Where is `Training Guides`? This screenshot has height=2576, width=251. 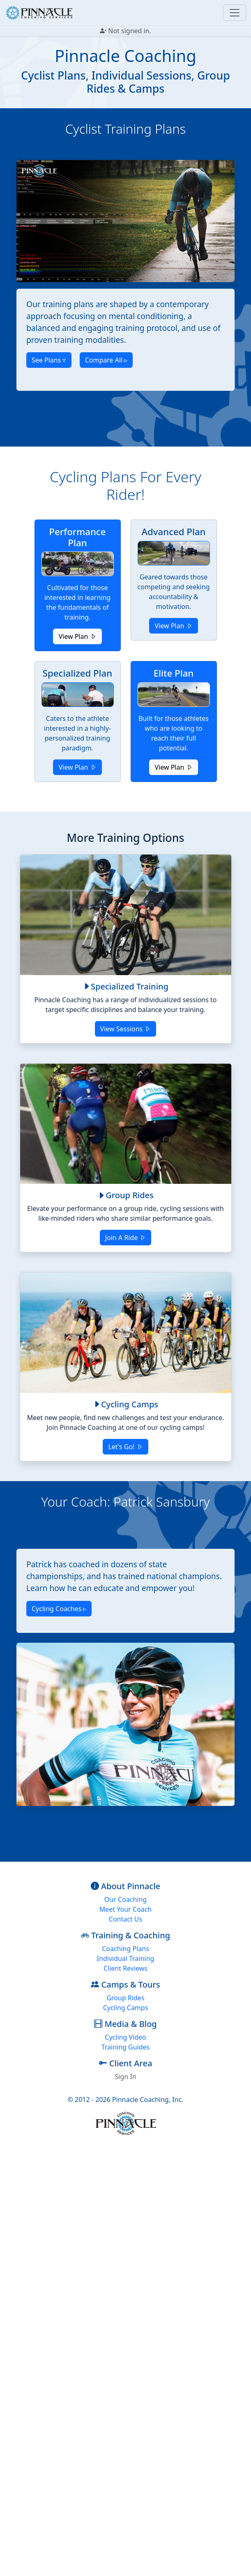
Training Guides is located at coordinates (125, 2047).